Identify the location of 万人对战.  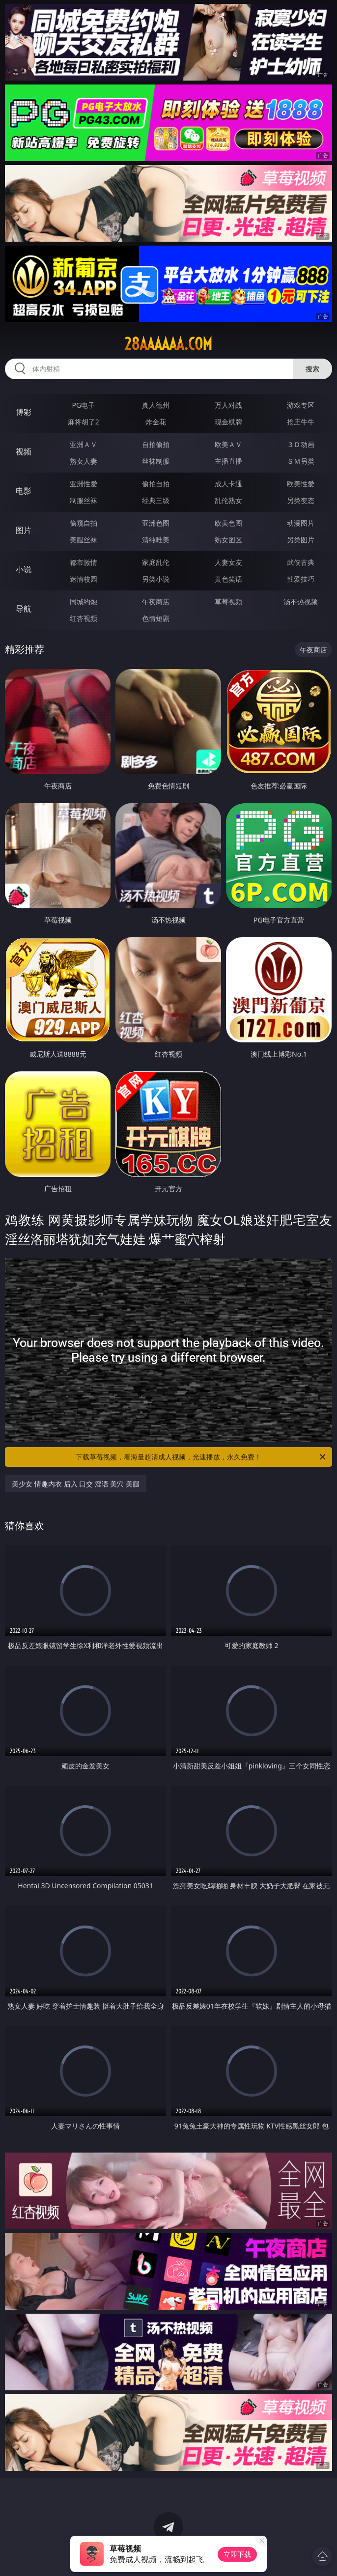
(228, 405).